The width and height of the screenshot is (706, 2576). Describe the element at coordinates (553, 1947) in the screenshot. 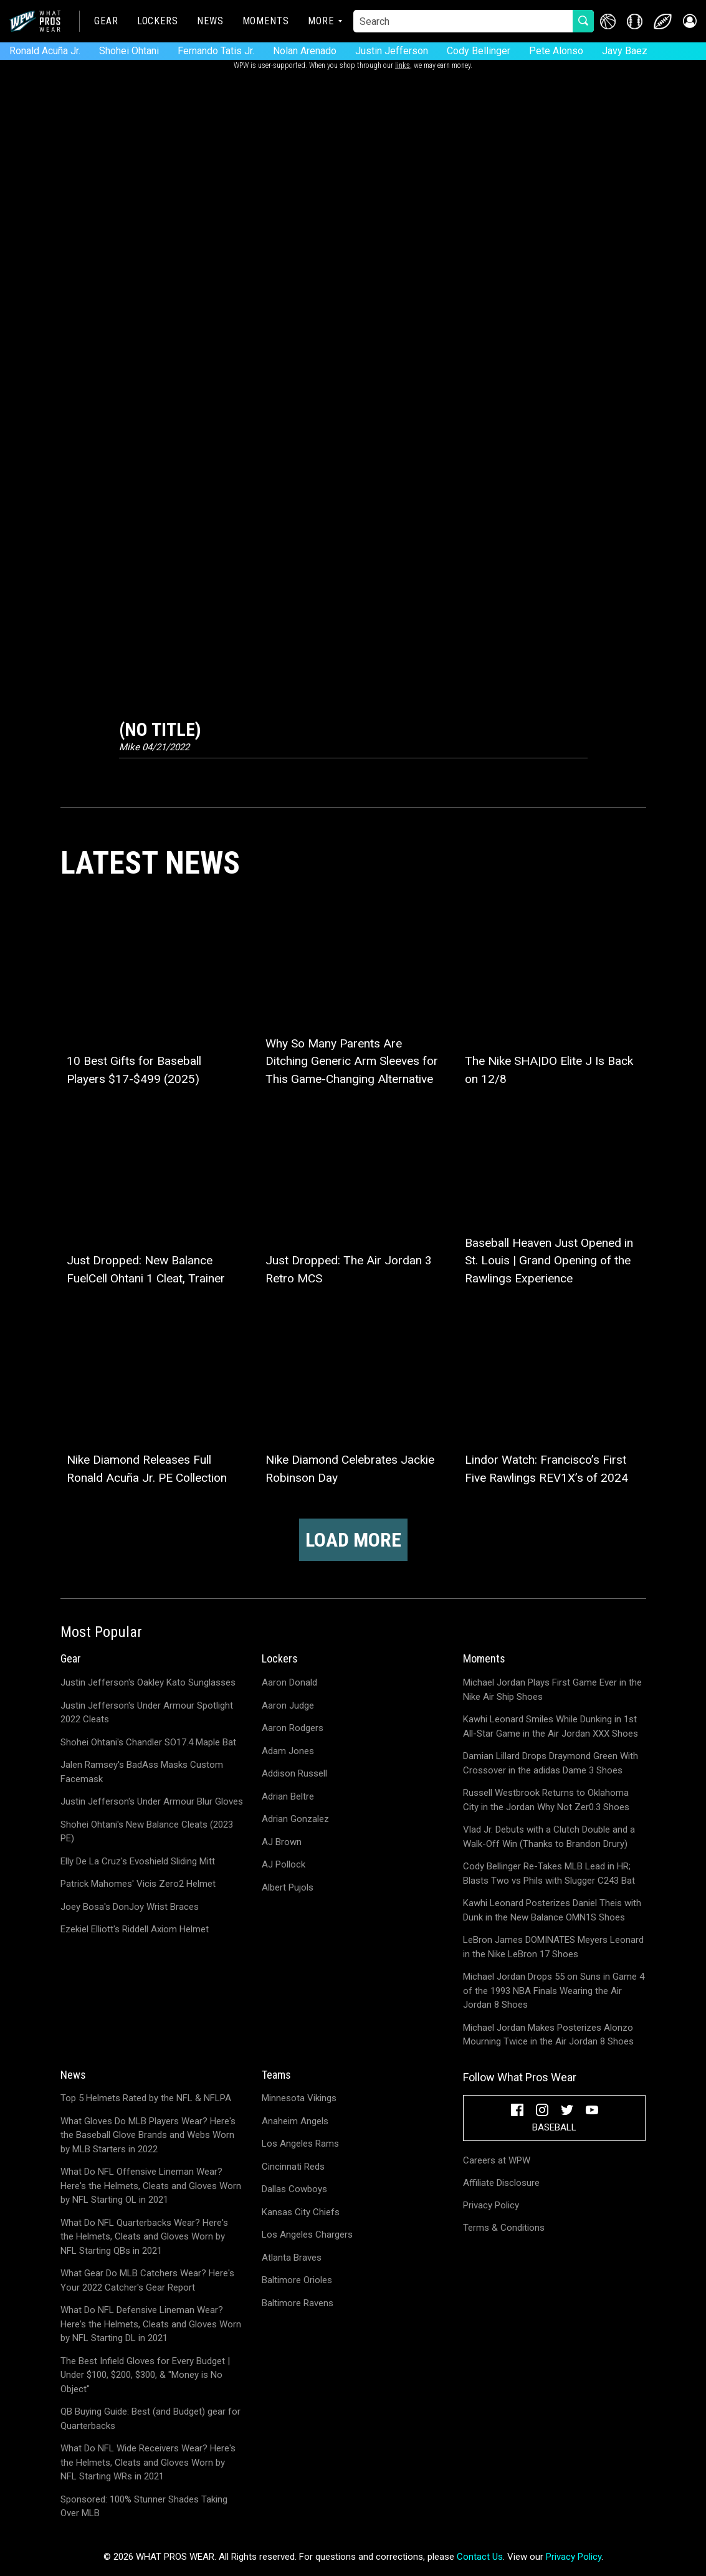

I see `LeBron James DOMINATES Meyers Leonard in the Nike LeBron 17 Shoes` at that location.